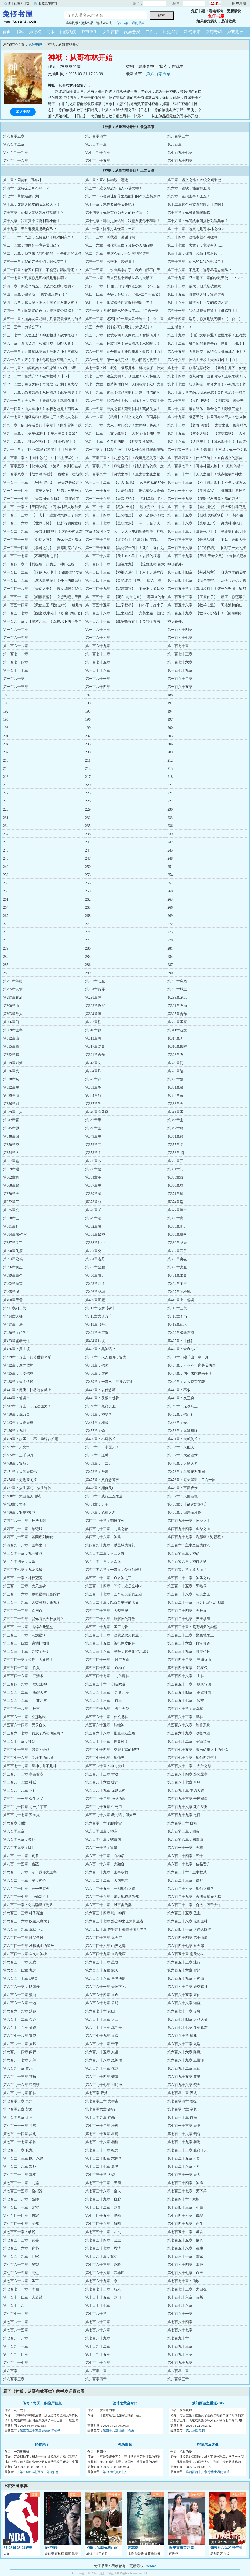 This screenshot has width=250, height=2576. I want to click on 第398章火魔, so click(177, 1267).